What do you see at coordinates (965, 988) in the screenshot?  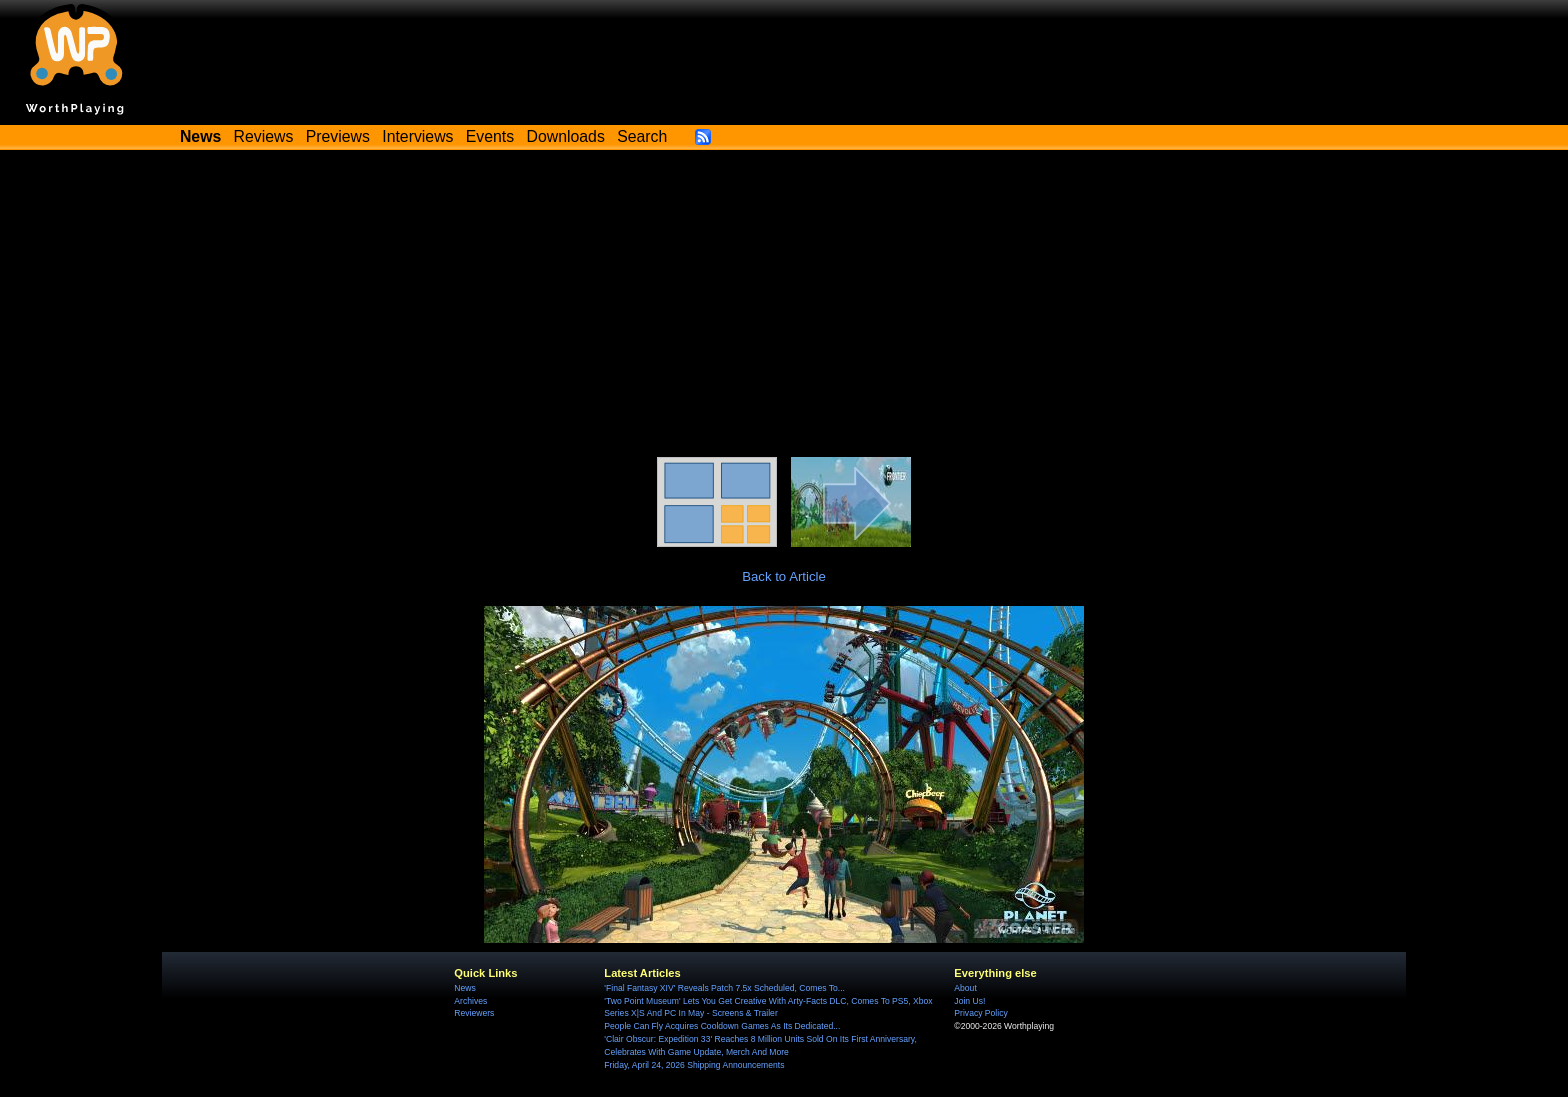 I see `About` at bounding box center [965, 988].